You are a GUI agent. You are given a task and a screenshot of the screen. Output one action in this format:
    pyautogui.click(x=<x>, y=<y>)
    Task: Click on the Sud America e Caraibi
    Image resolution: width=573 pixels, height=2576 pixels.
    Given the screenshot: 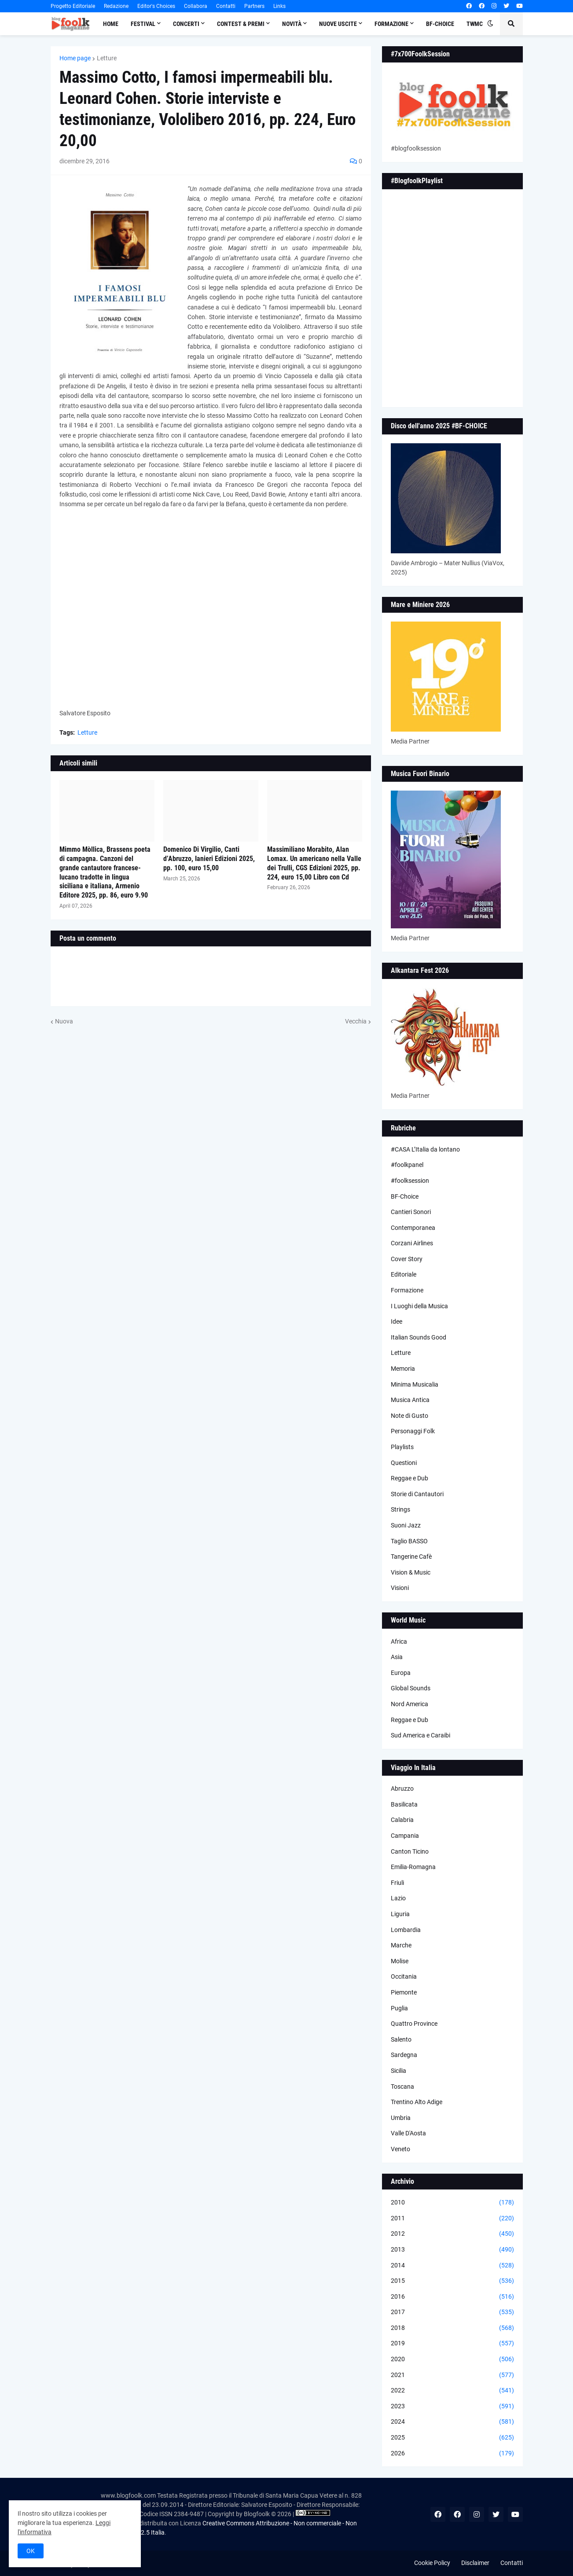 What is the action you would take?
    pyautogui.click(x=420, y=1735)
    